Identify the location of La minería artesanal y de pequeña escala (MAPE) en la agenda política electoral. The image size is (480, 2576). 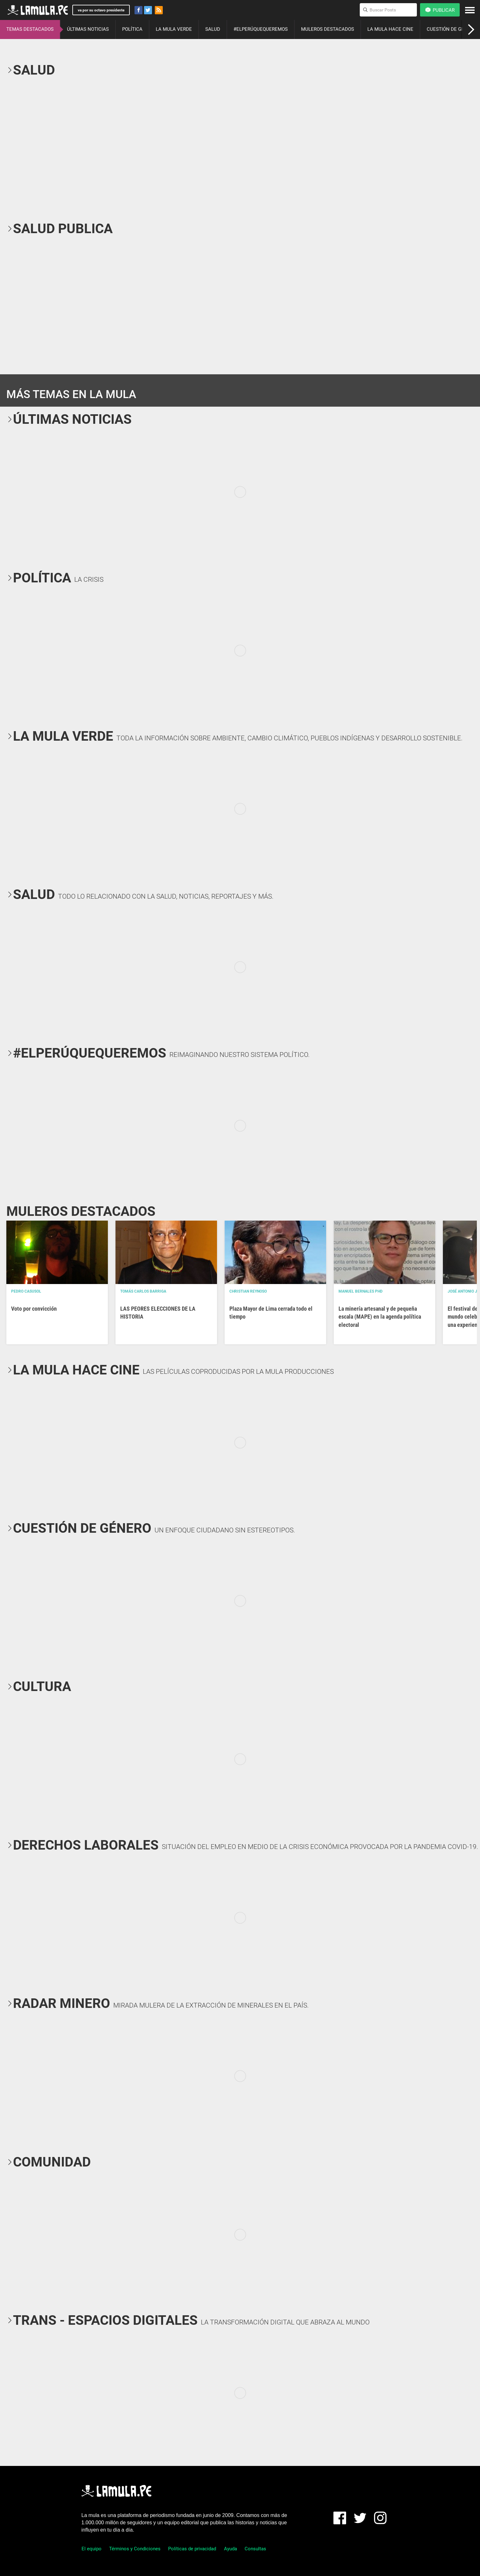
(380, 1316).